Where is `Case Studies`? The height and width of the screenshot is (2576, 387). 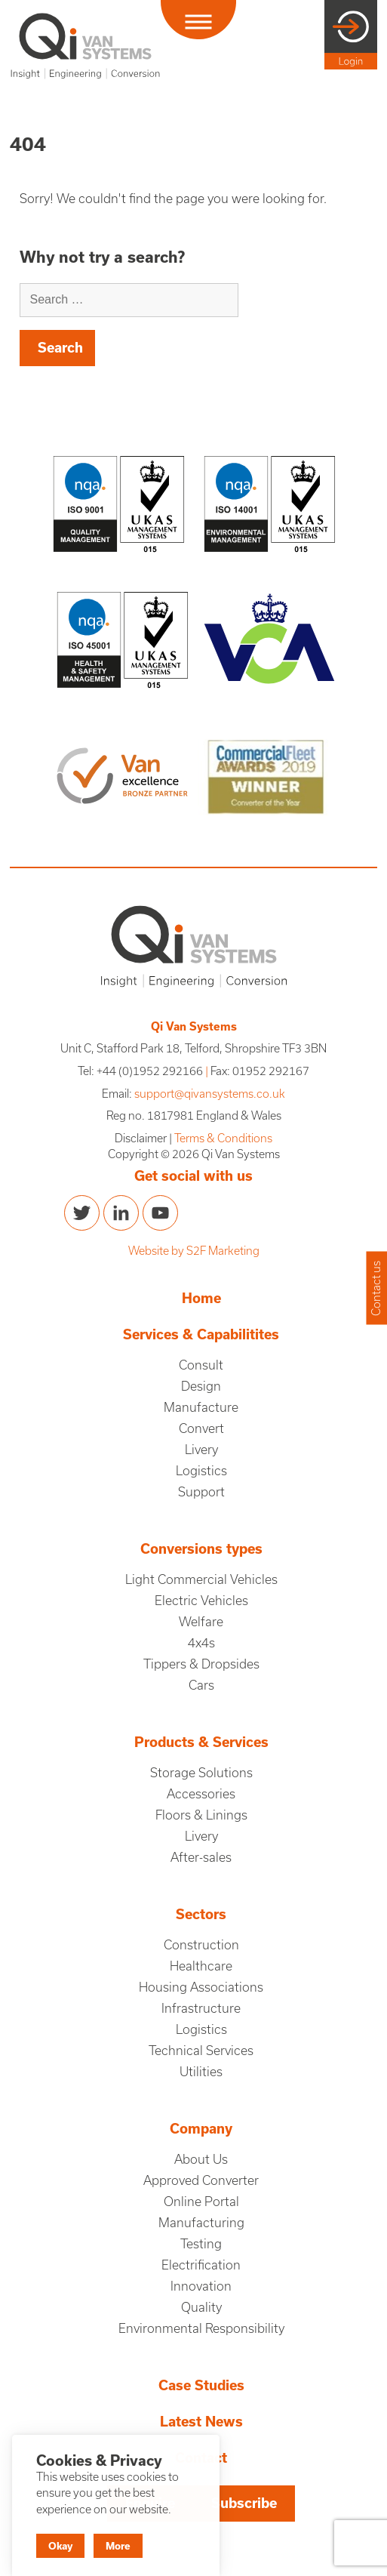
Case Studies is located at coordinates (201, 2385).